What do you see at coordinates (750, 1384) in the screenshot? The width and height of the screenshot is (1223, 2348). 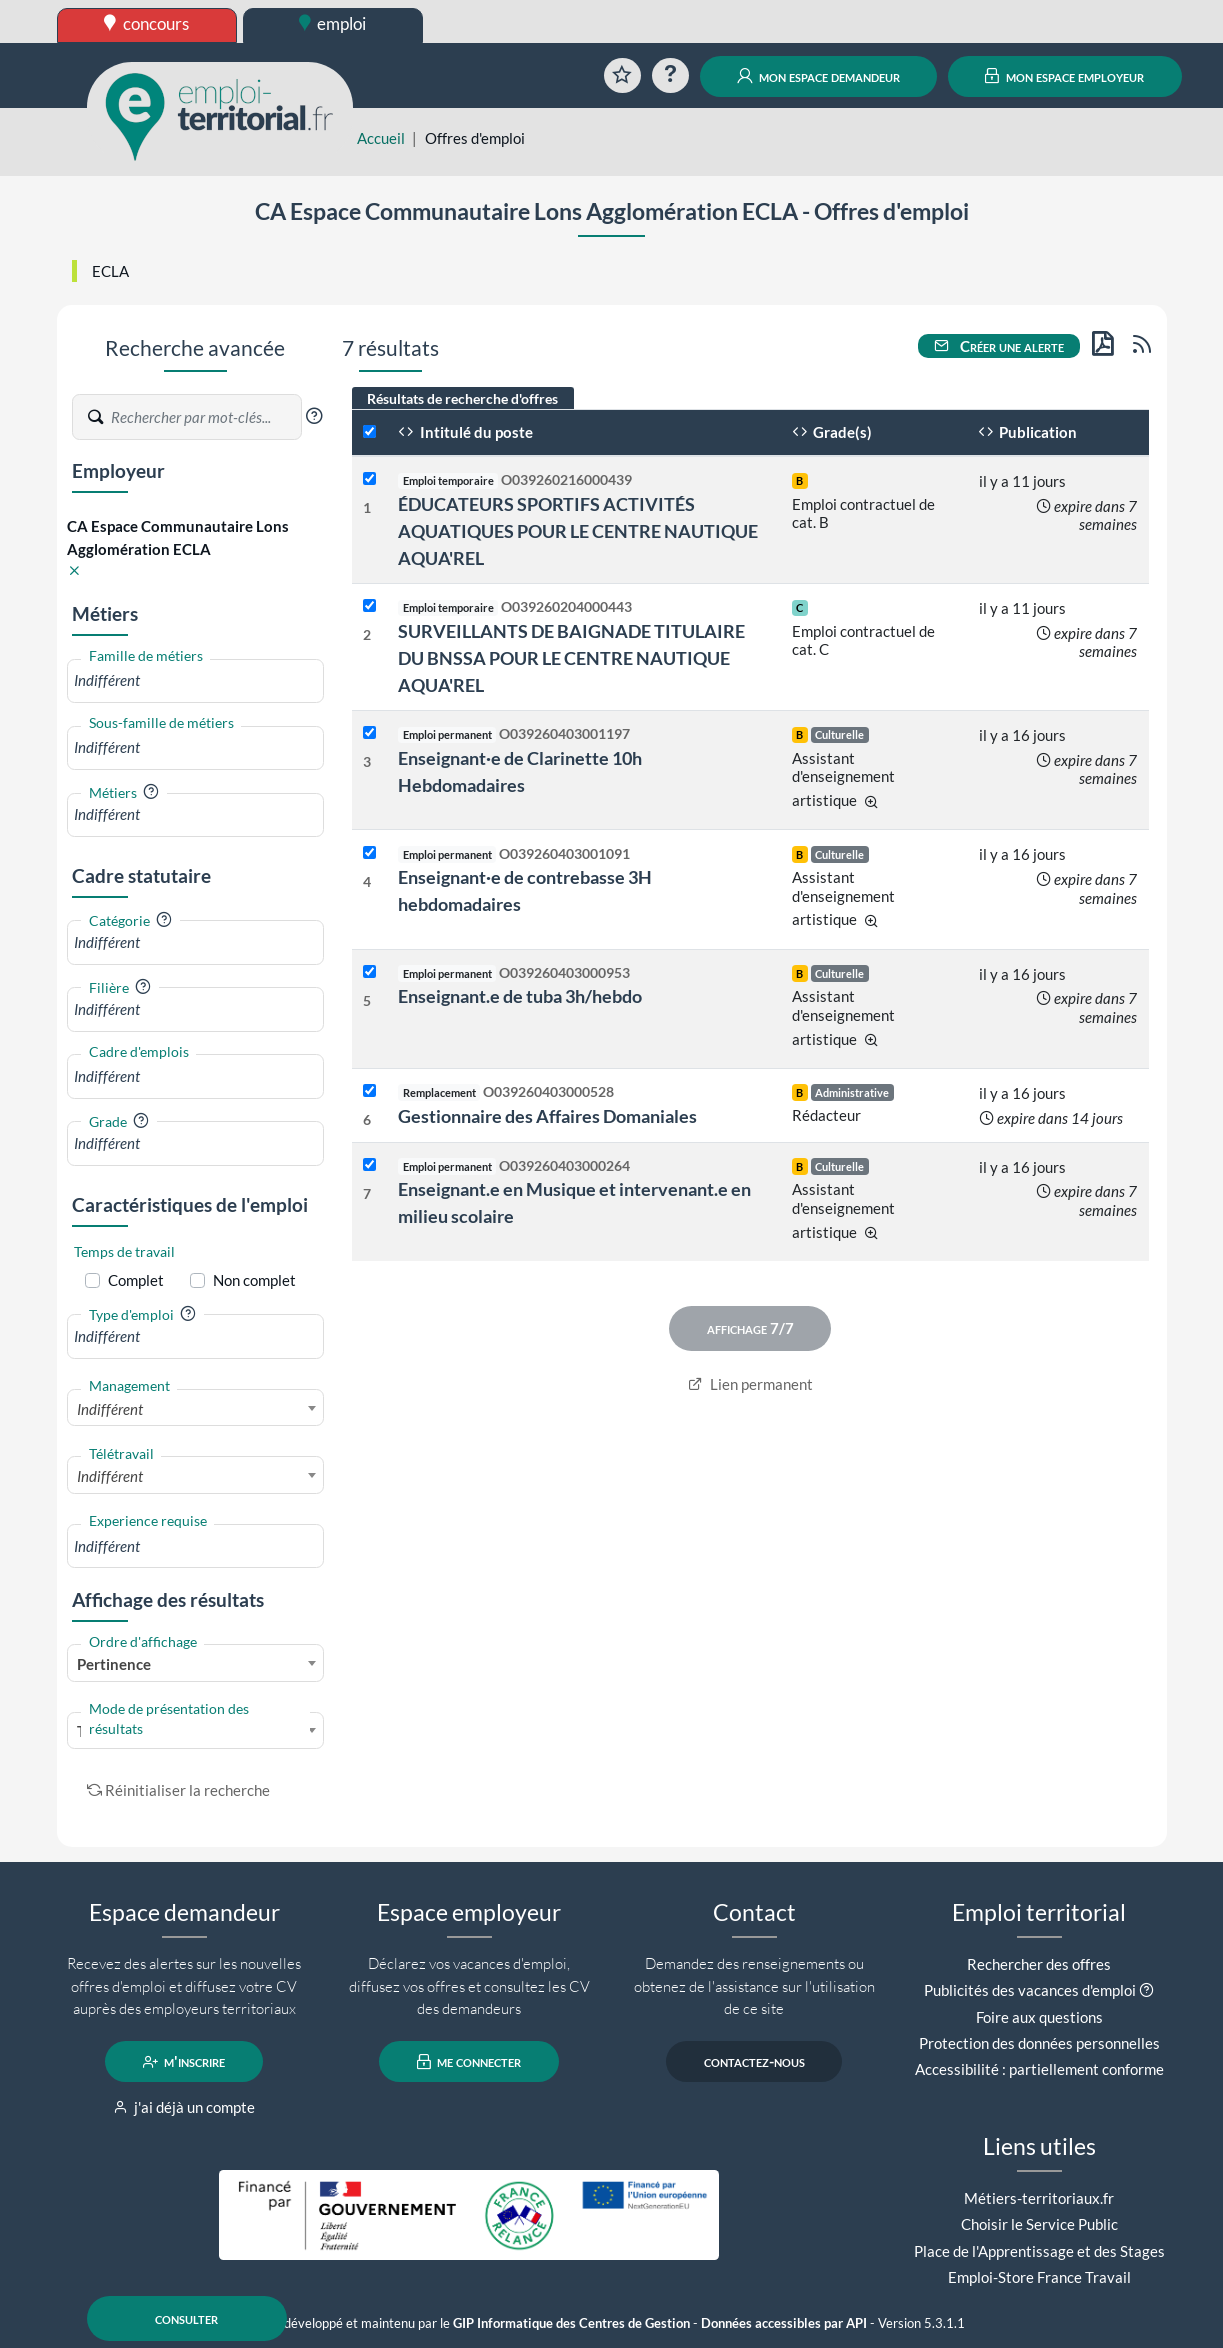 I see `Lien permanent` at bounding box center [750, 1384].